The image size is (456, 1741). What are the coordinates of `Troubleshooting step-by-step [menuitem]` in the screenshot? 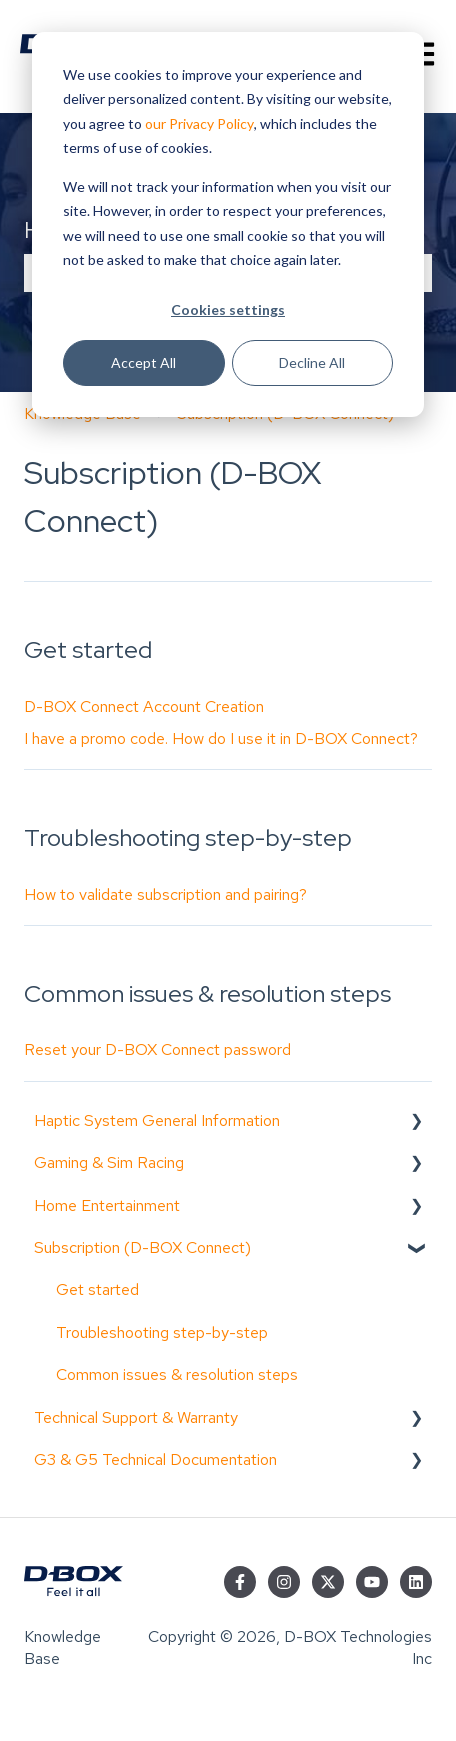 It's located at (162, 1332).